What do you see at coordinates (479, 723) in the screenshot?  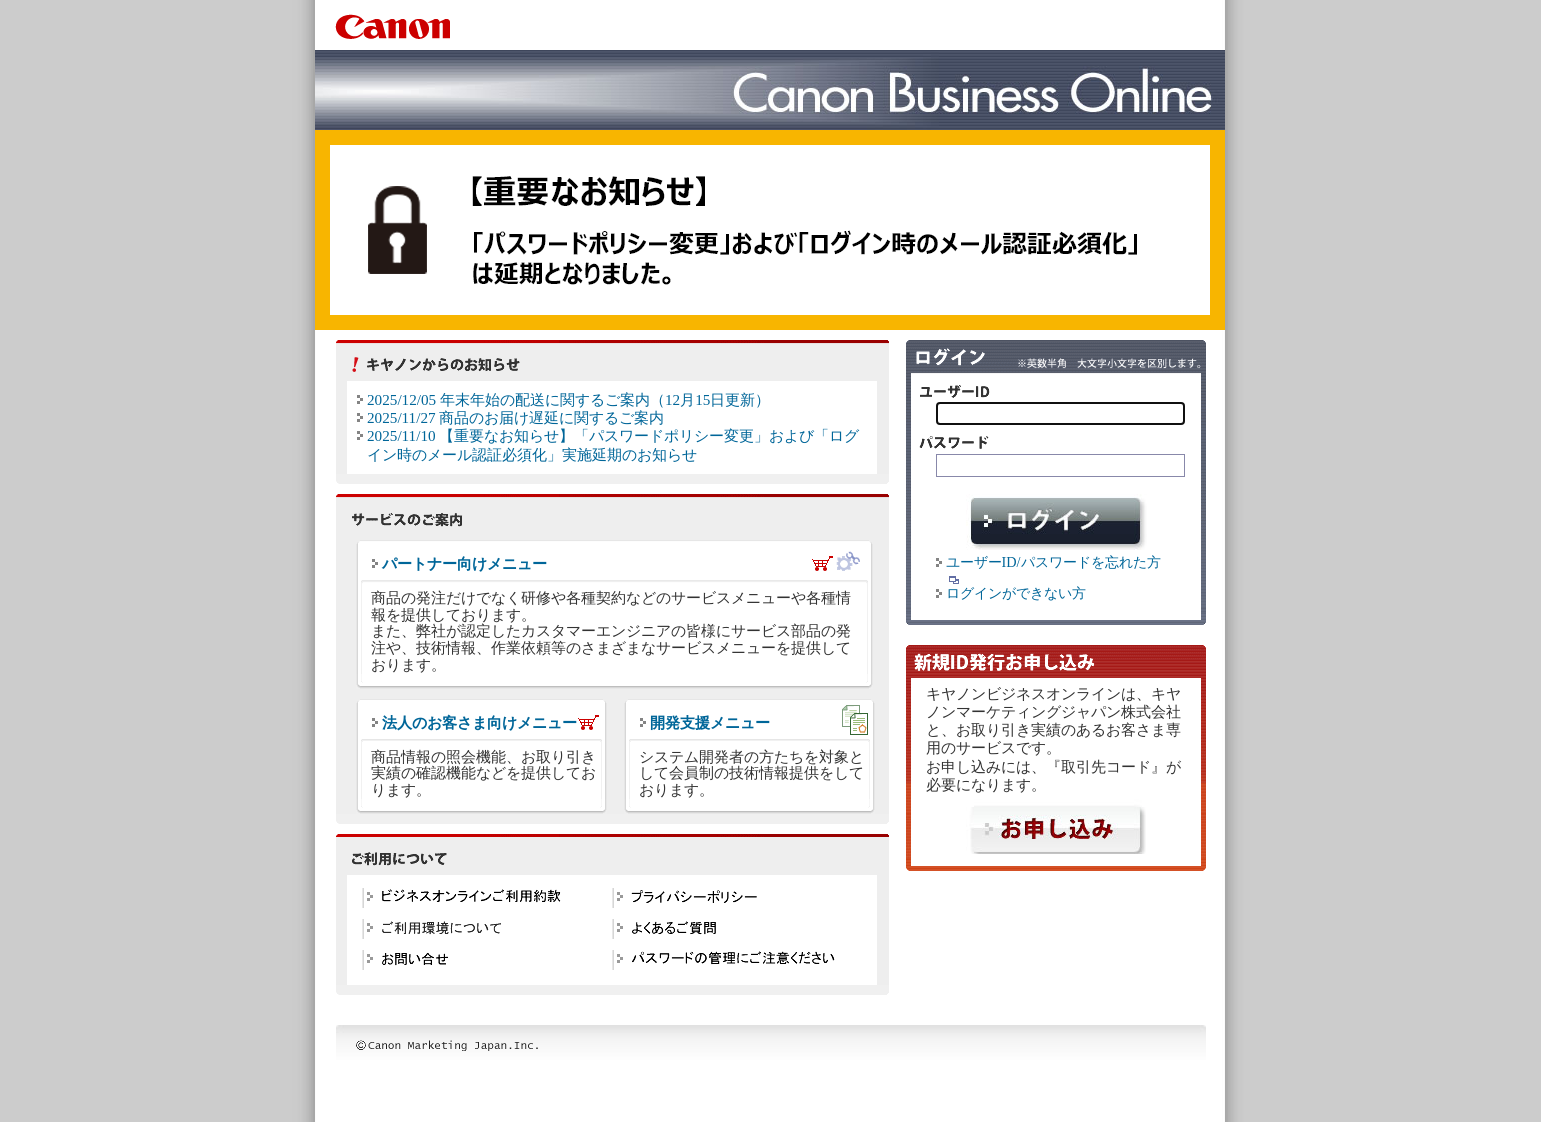 I see `法人のお客さま向けメニュー` at bounding box center [479, 723].